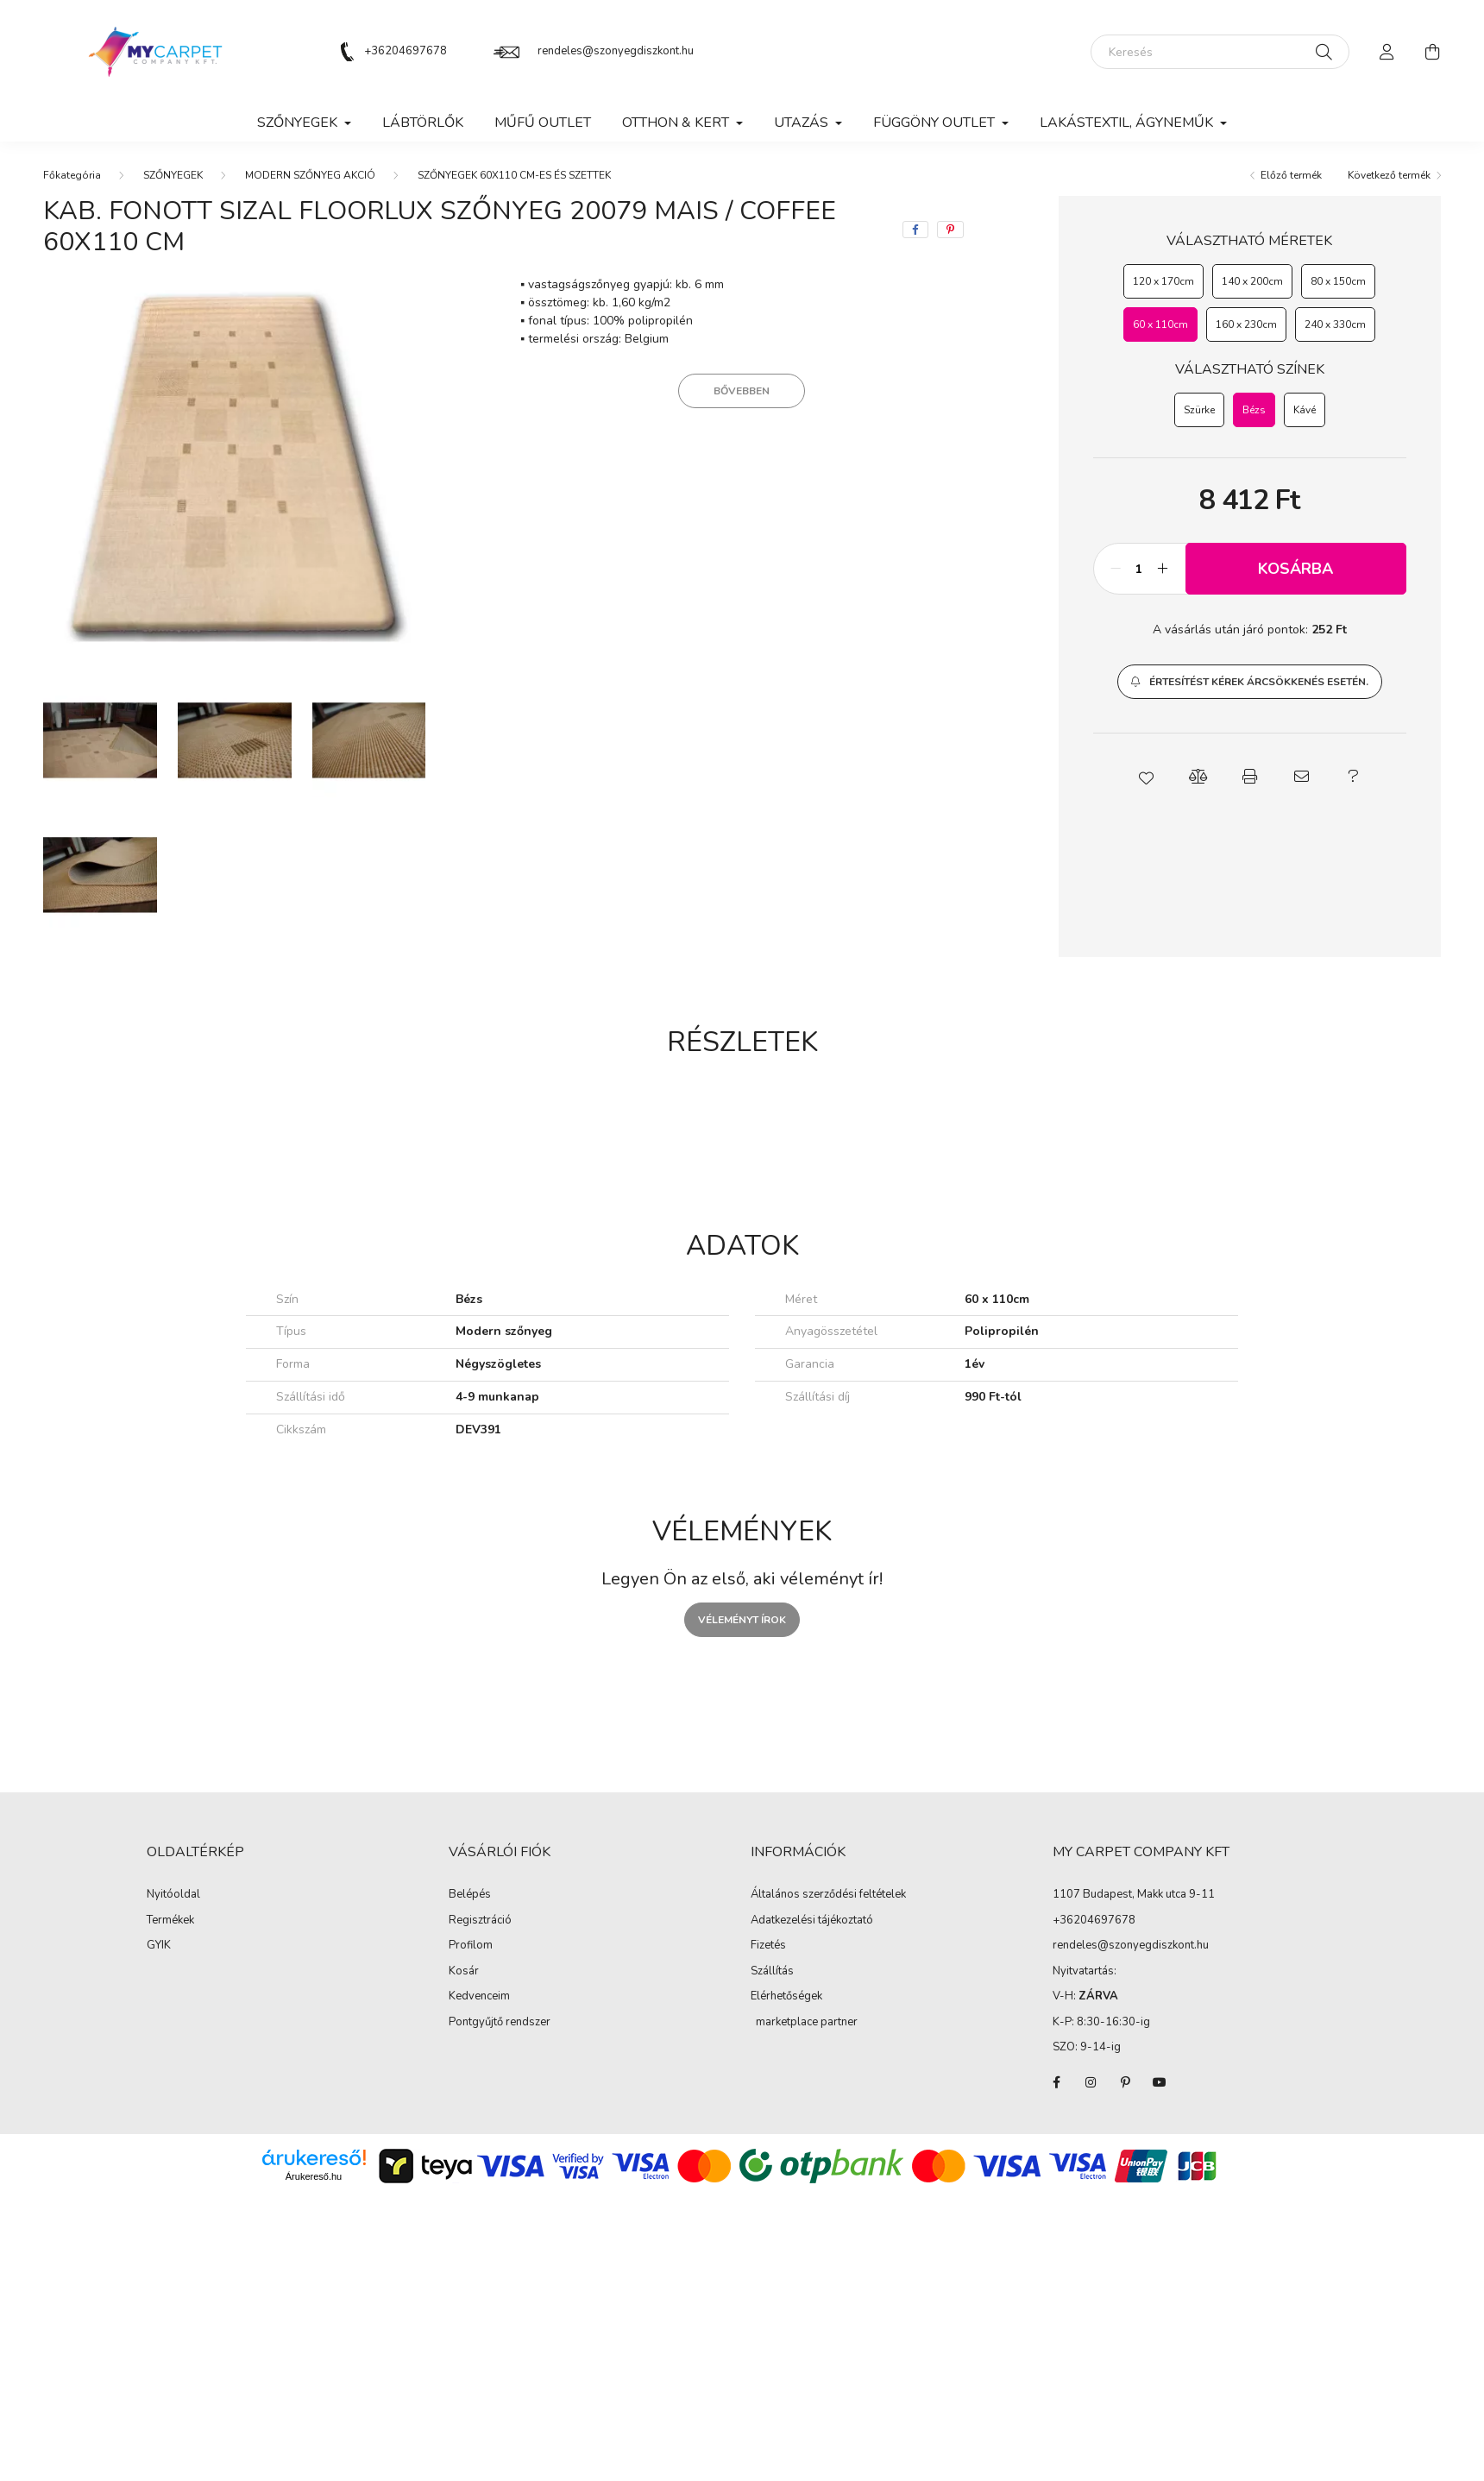 The height and width of the screenshot is (2481, 1484). Describe the element at coordinates (950, 229) in the screenshot. I see `[pinterest]` at that location.